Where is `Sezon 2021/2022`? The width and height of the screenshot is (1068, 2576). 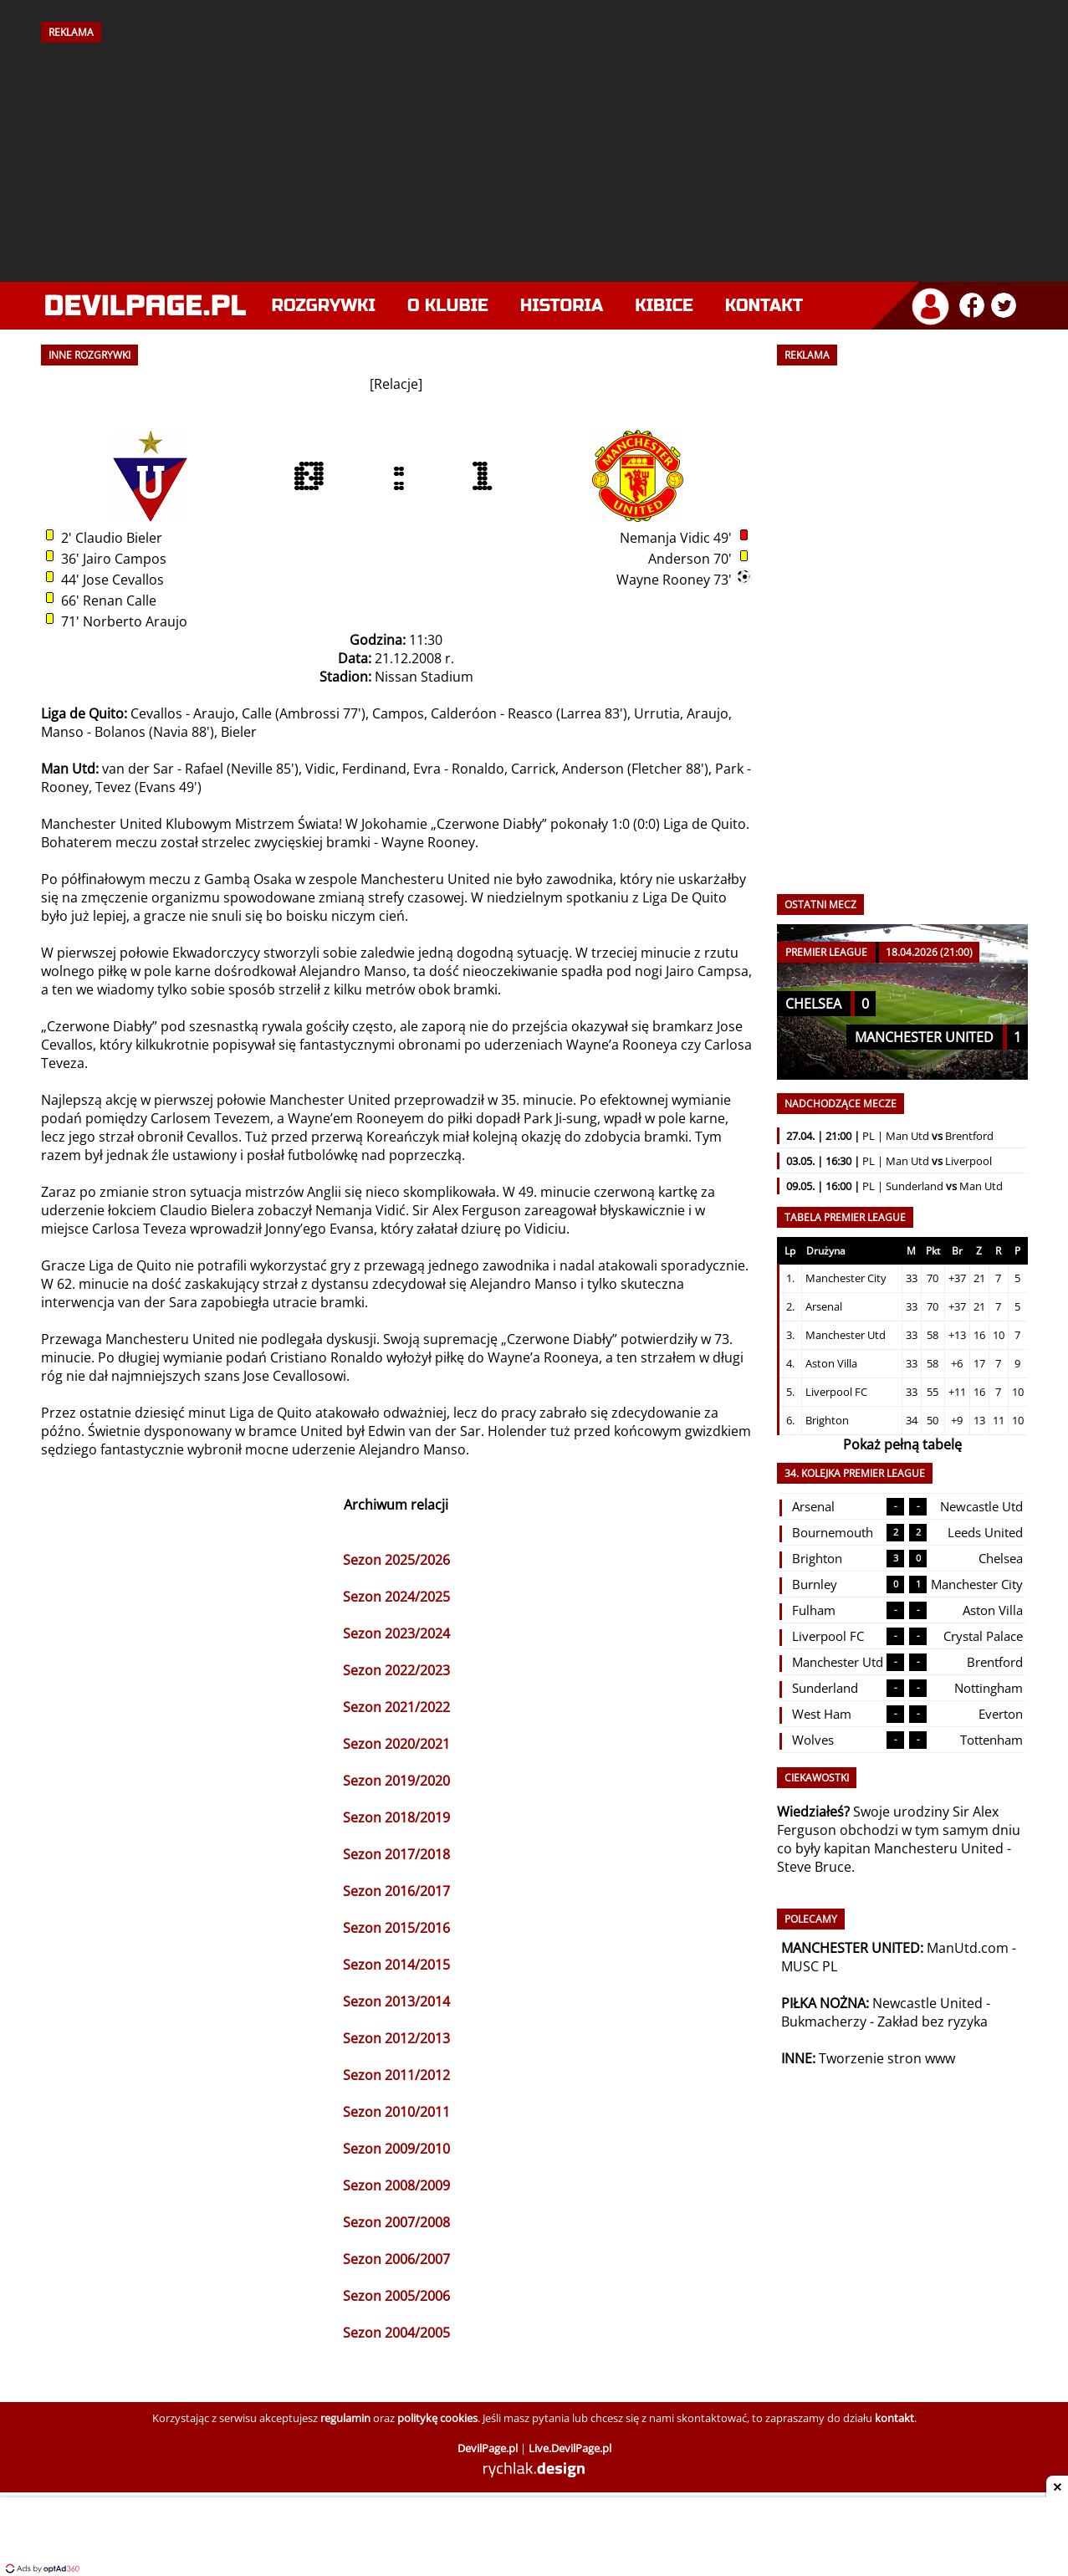 Sezon 2021/2022 is located at coordinates (396, 1707).